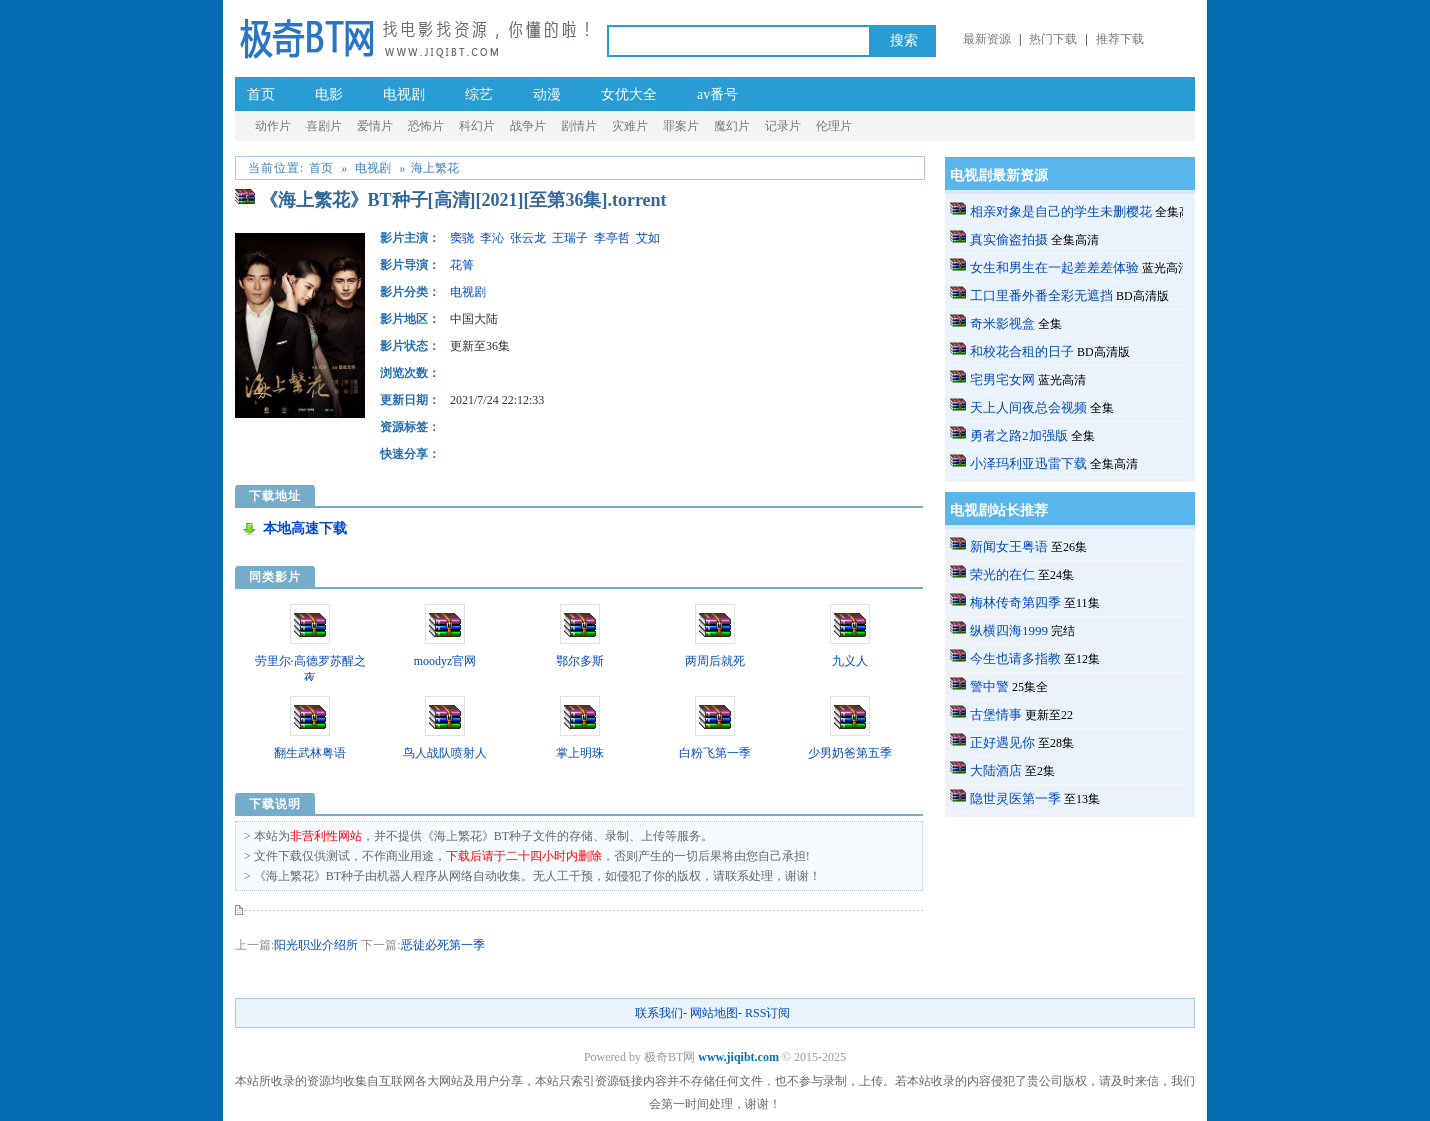  What do you see at coordinates (1053, 39) in the screenshot?
I see `热门下载` at bounding box center [1053, 39].